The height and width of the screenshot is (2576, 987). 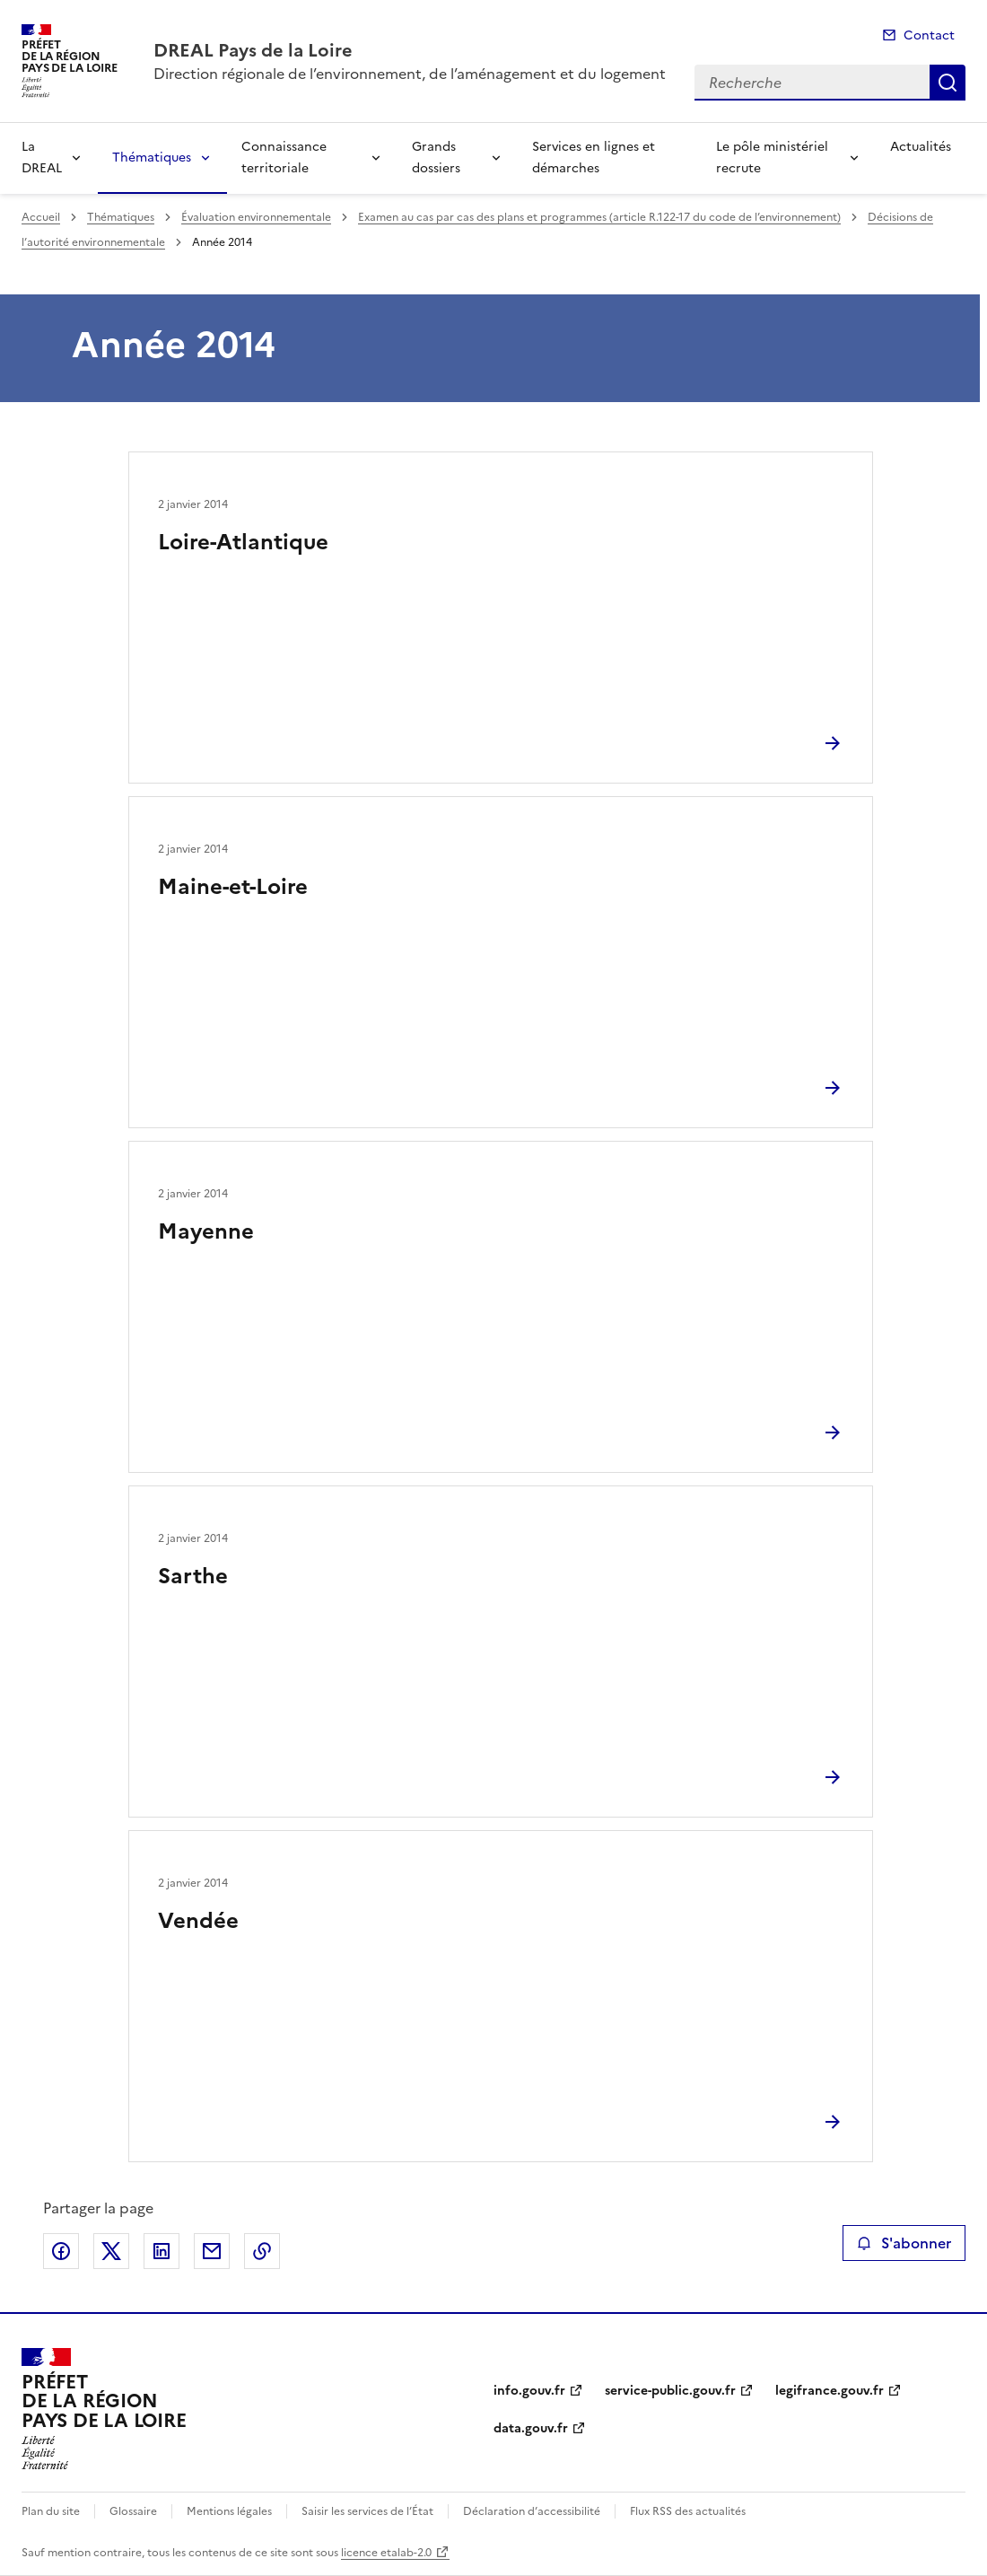 I want to click on Glossaire, so click(x=133, y=2511).